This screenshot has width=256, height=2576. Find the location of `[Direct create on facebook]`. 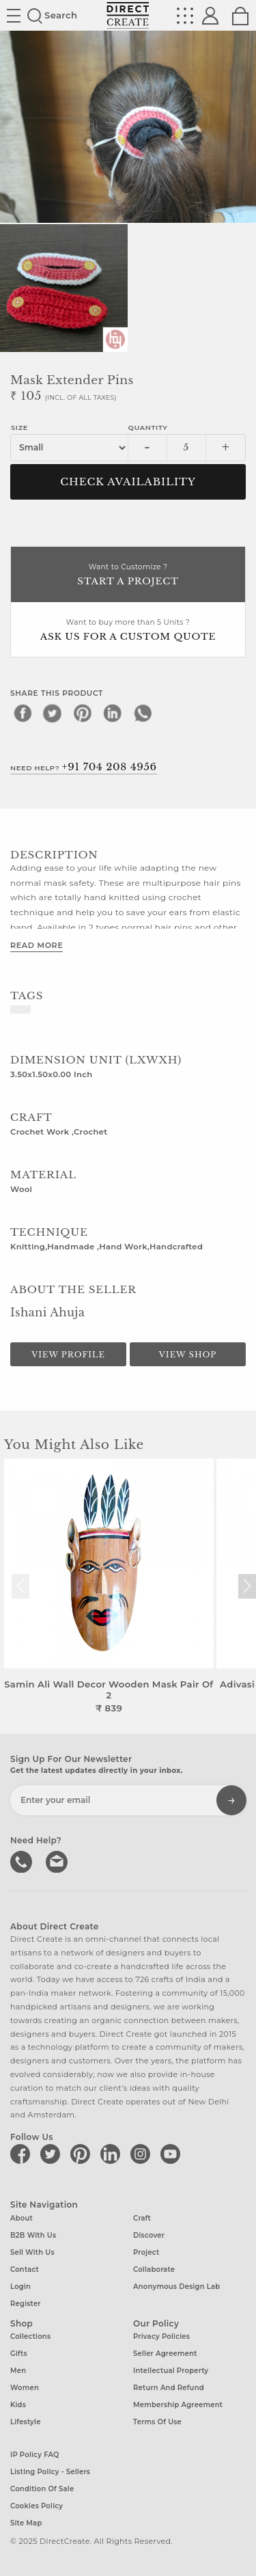

[Direct create on facebook] is located at coordinates (22, 2153).